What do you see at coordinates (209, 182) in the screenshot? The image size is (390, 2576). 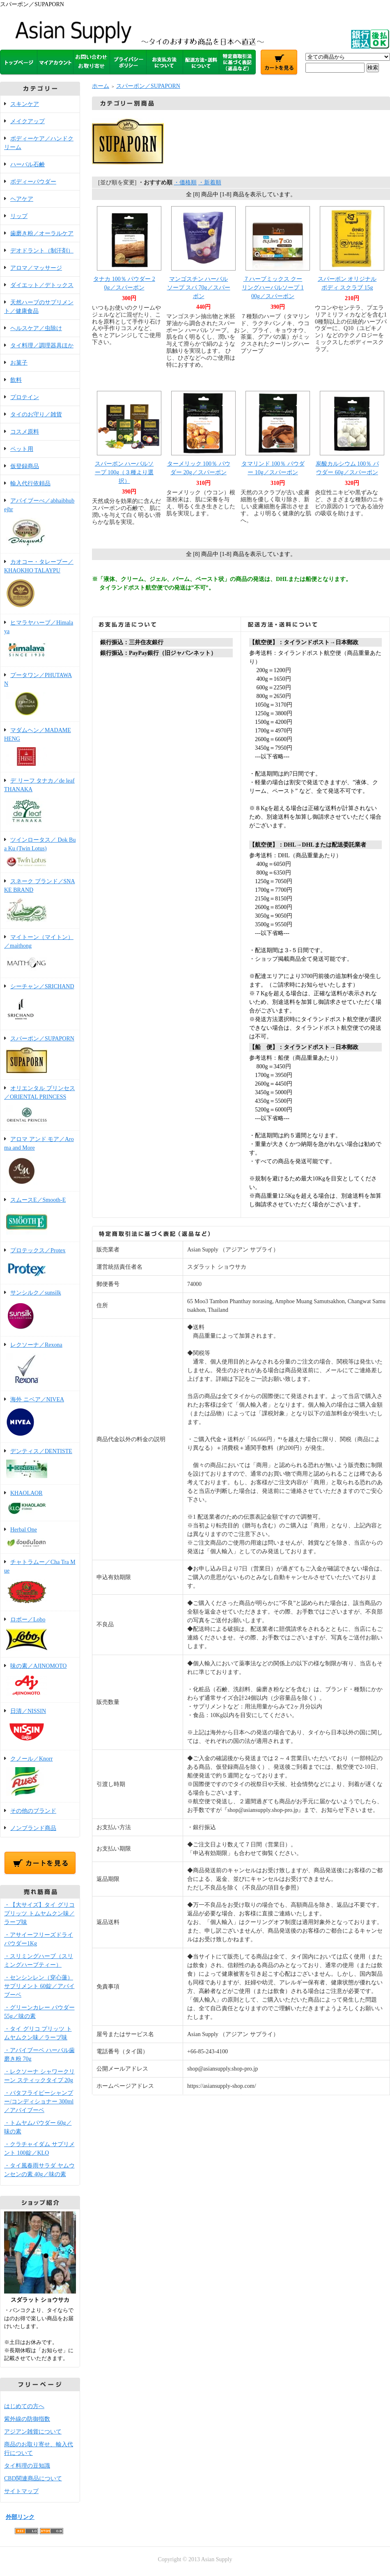 I see `・新着順` at bounding box center [209, 182].